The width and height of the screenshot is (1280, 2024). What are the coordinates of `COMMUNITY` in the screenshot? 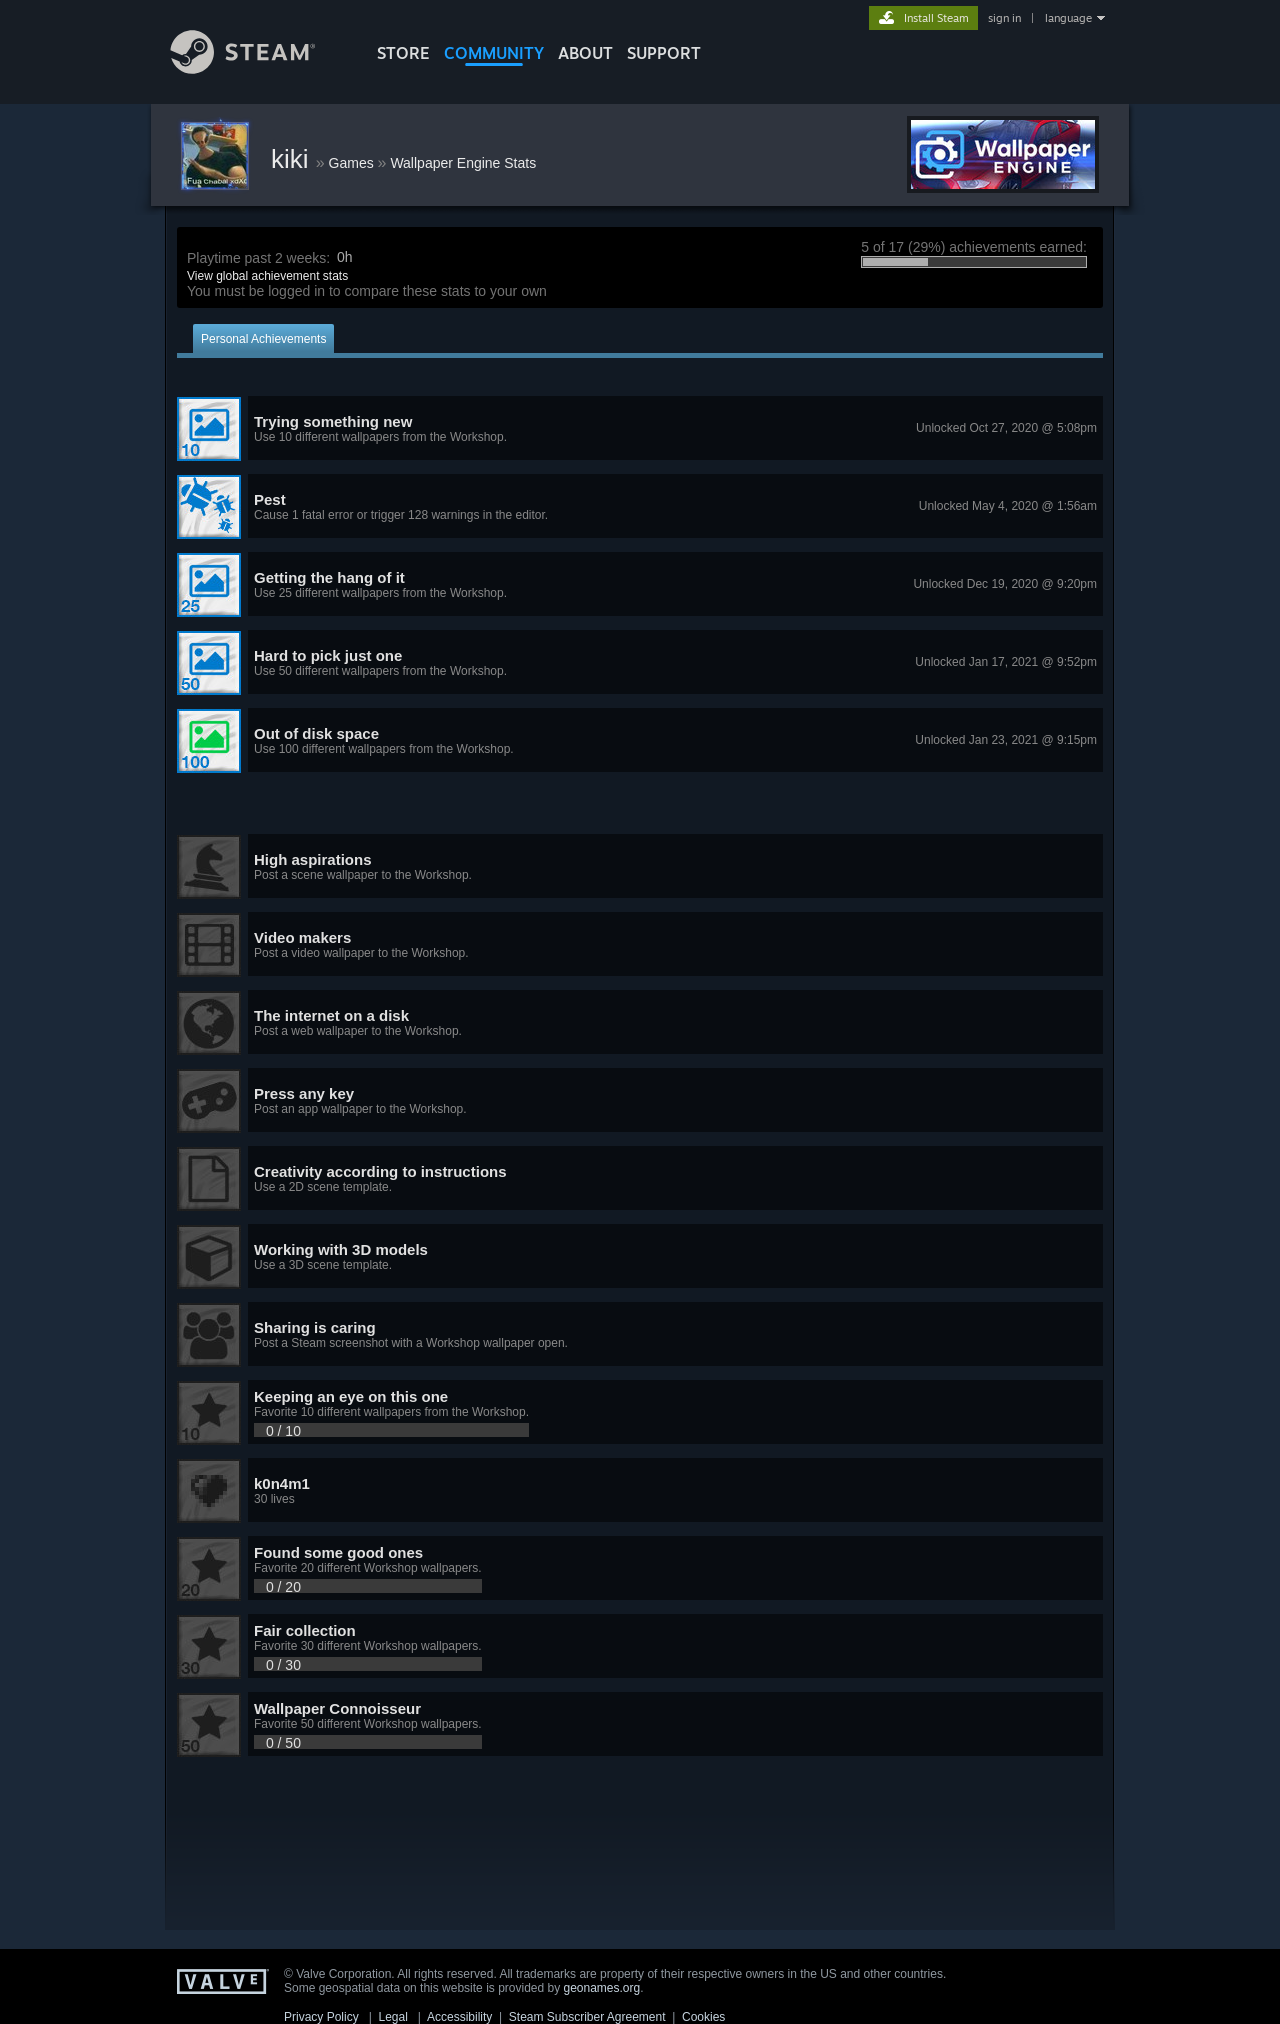 It's located at (494, 53).